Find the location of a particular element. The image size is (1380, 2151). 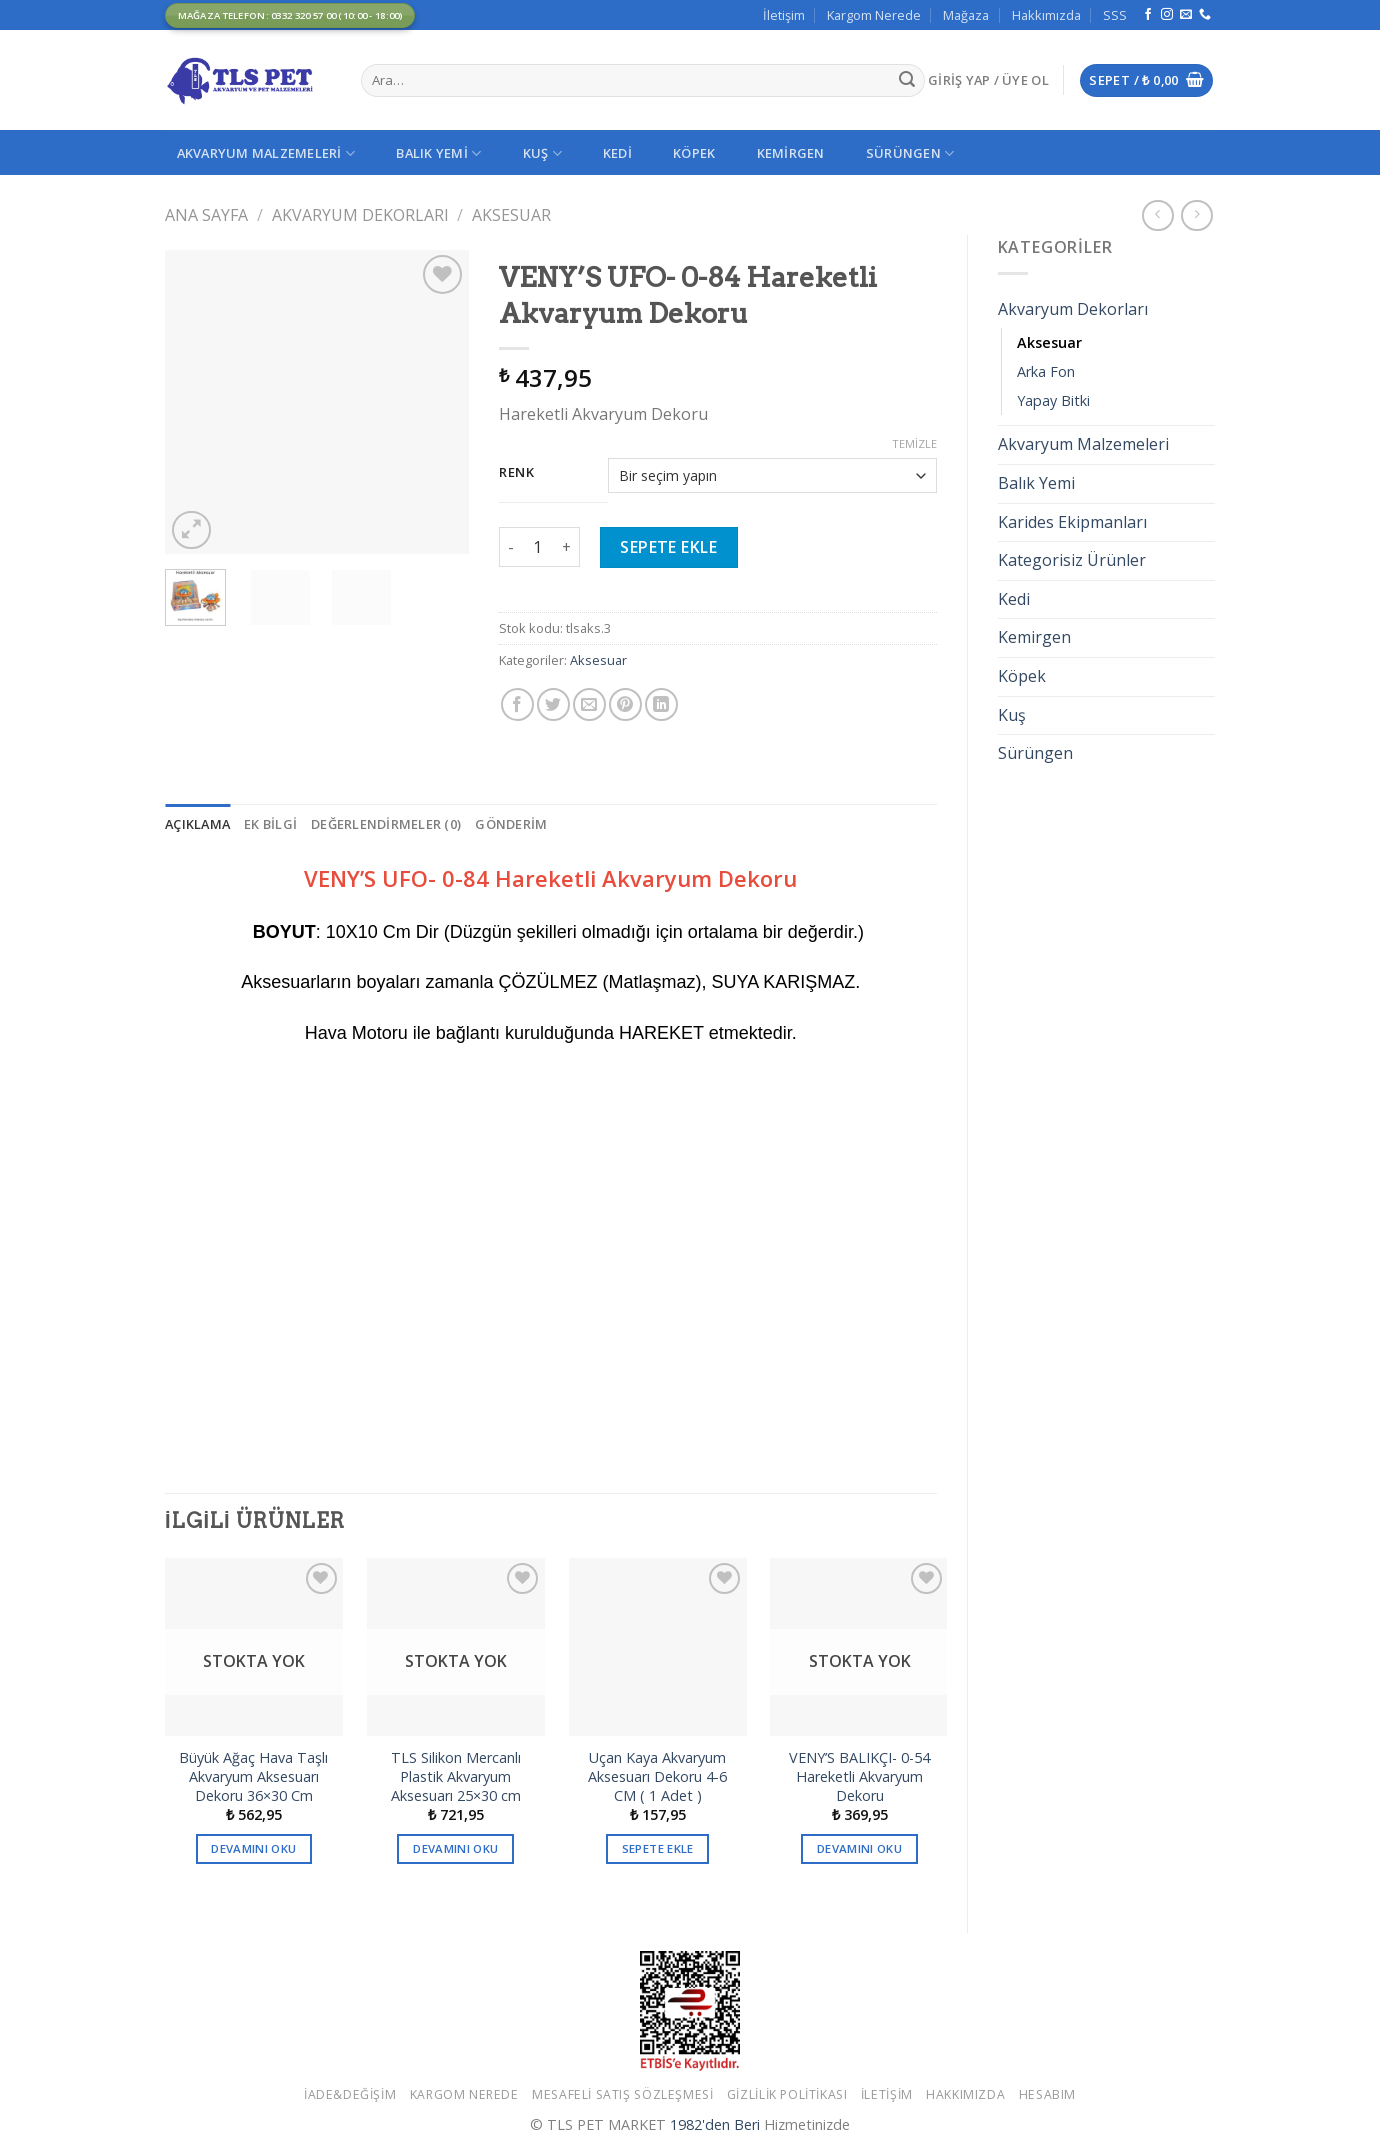

Açıklama is located at coordinates (197, 824).